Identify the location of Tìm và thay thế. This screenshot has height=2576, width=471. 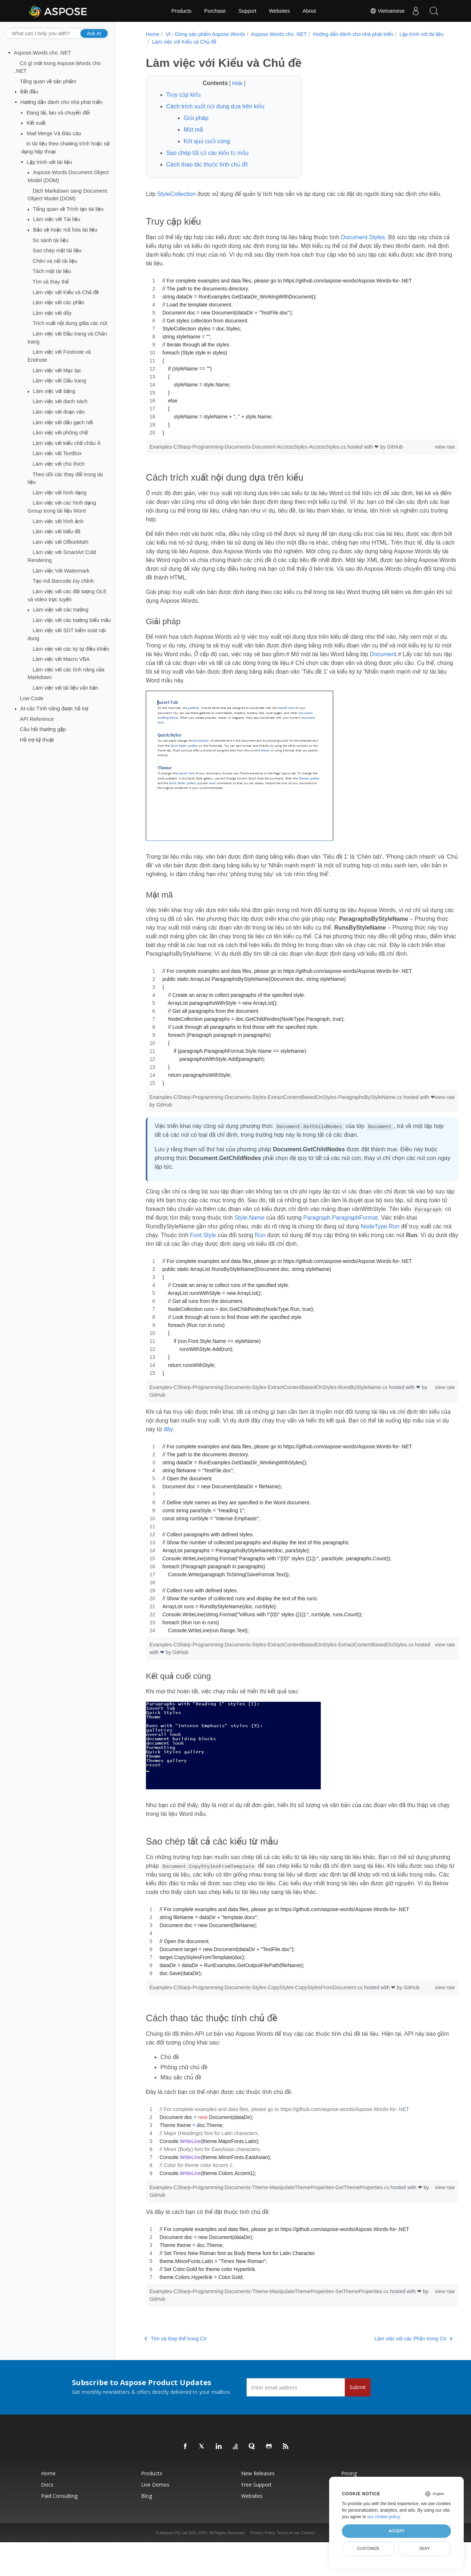
(51, 282).